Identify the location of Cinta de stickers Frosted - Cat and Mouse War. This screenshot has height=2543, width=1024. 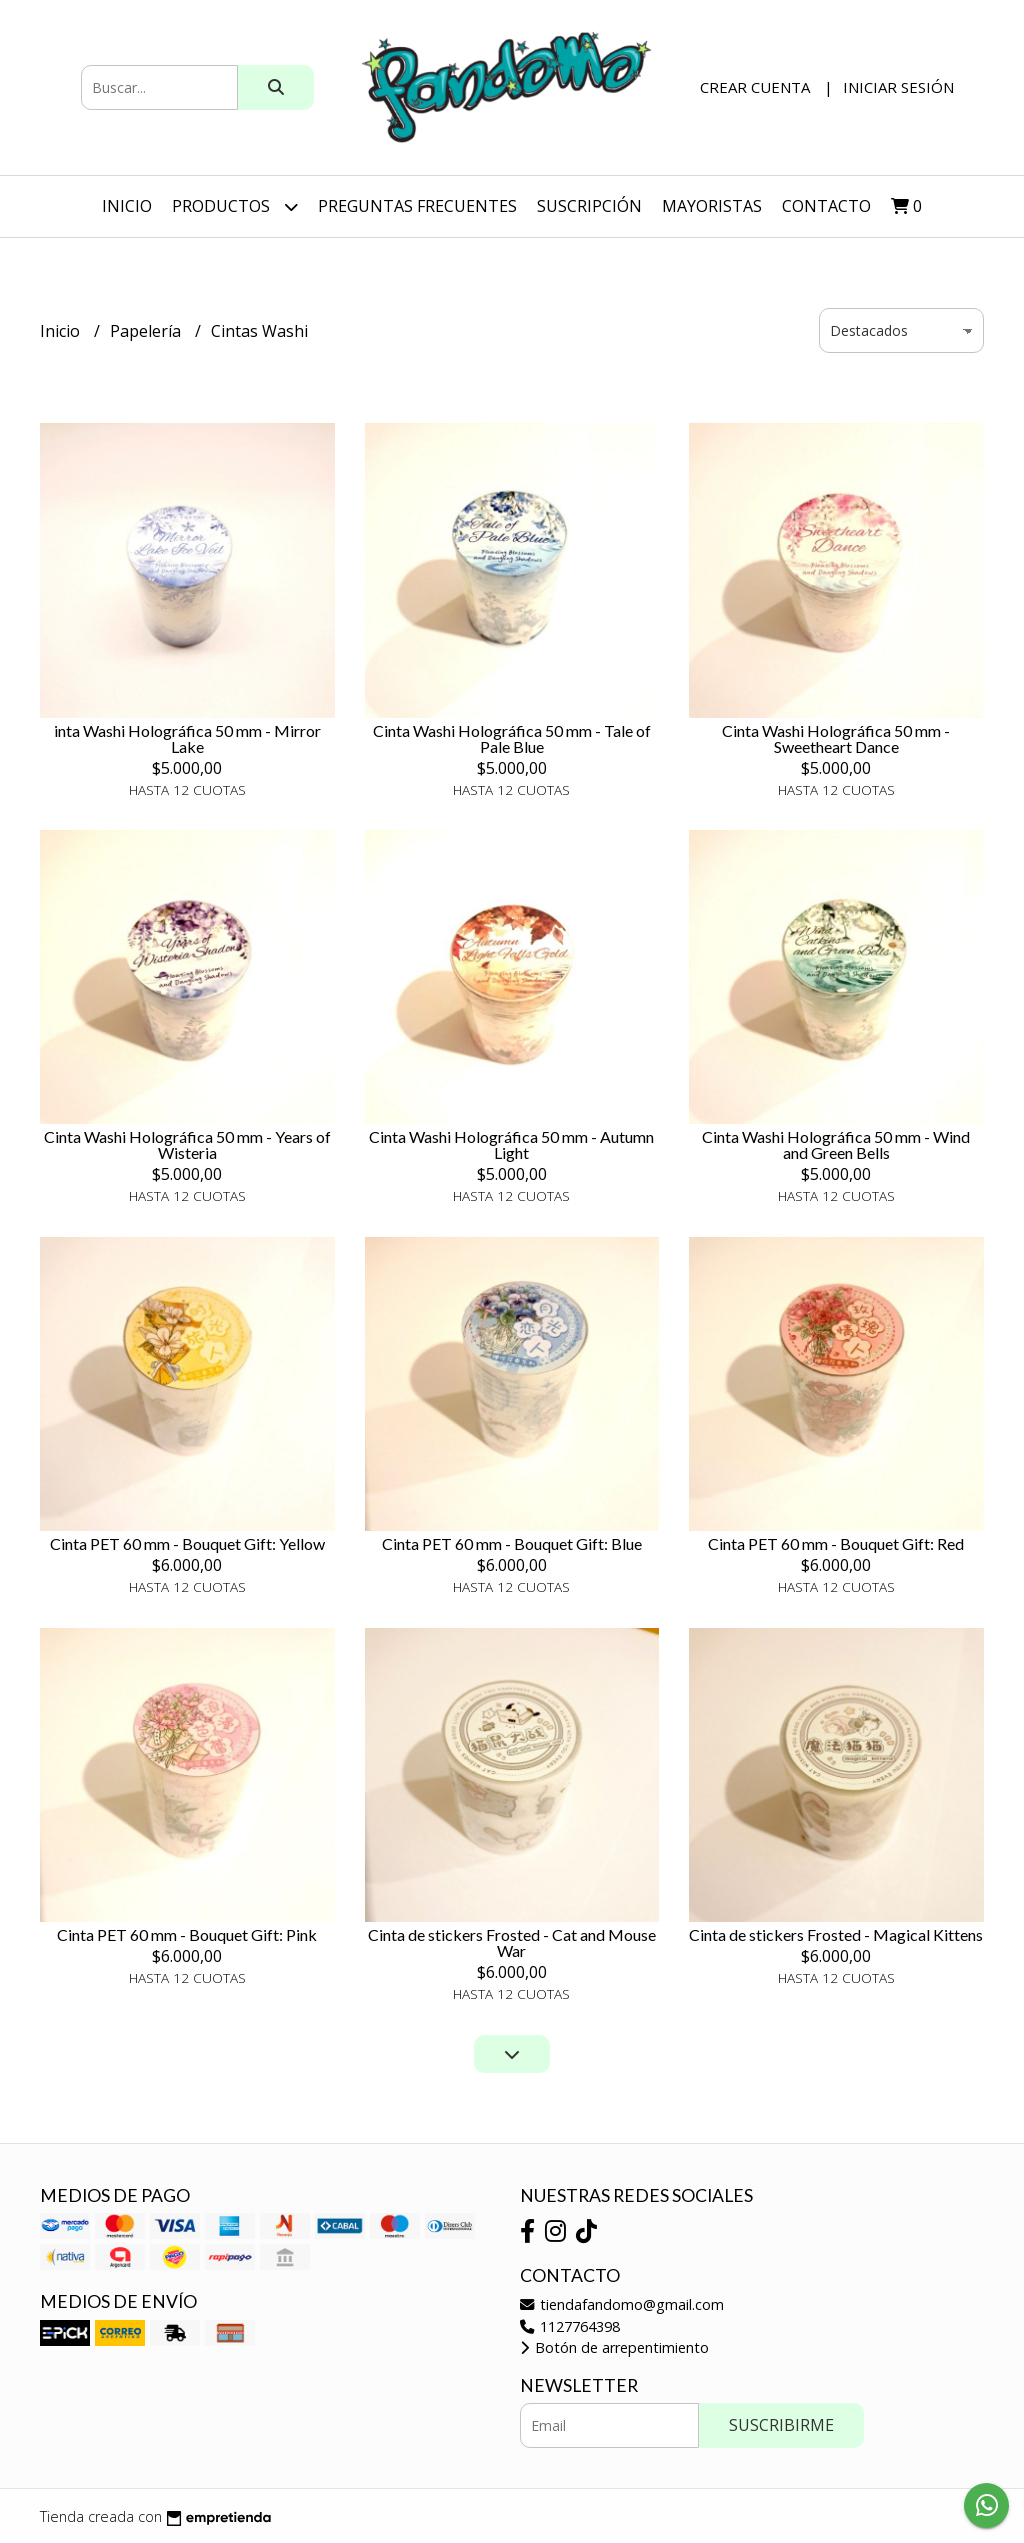
(512, 1942).